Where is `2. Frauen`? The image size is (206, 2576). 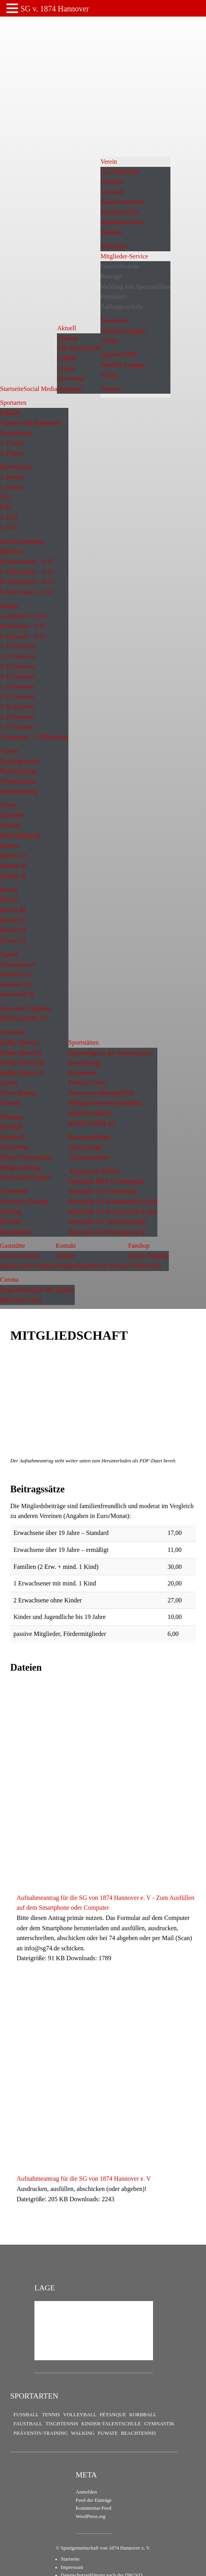 2. Frauen is located at coordinates (12, 453).